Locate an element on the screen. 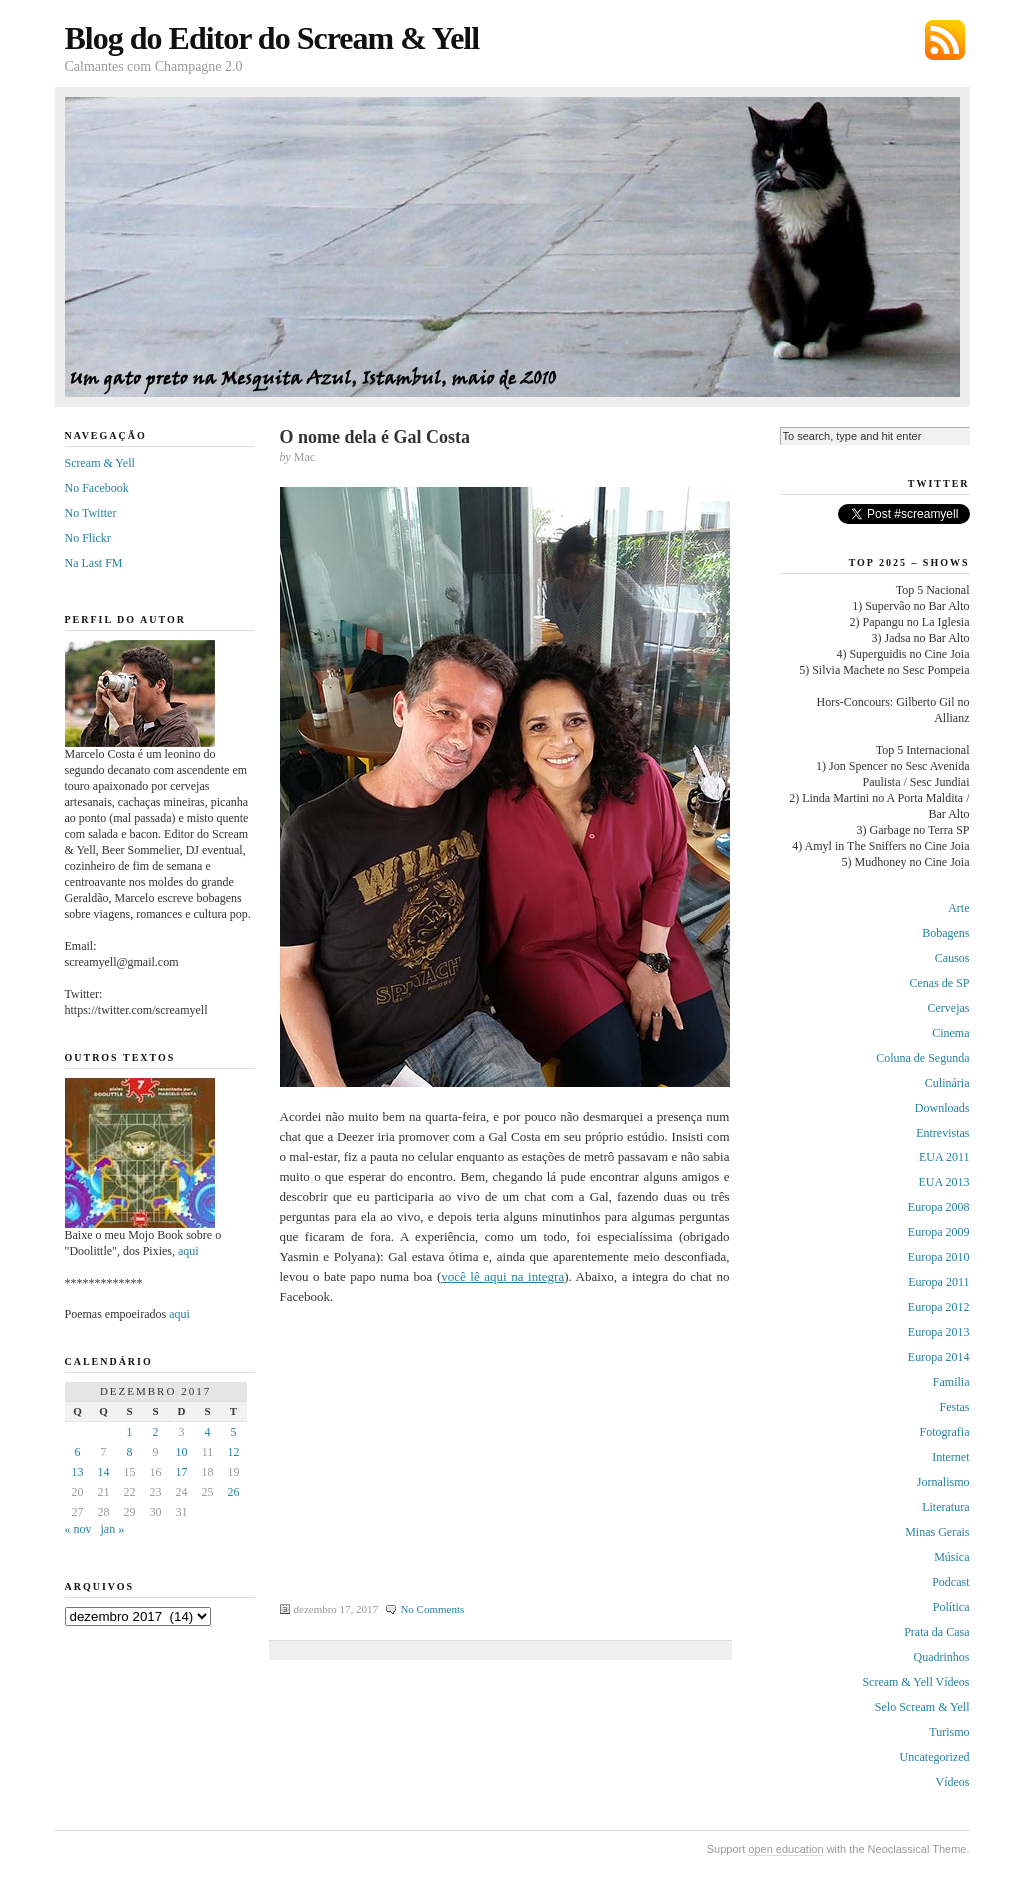 This screenshot has height=1889, width=1024. Scream & Yell is located at coordinates (100, 463).